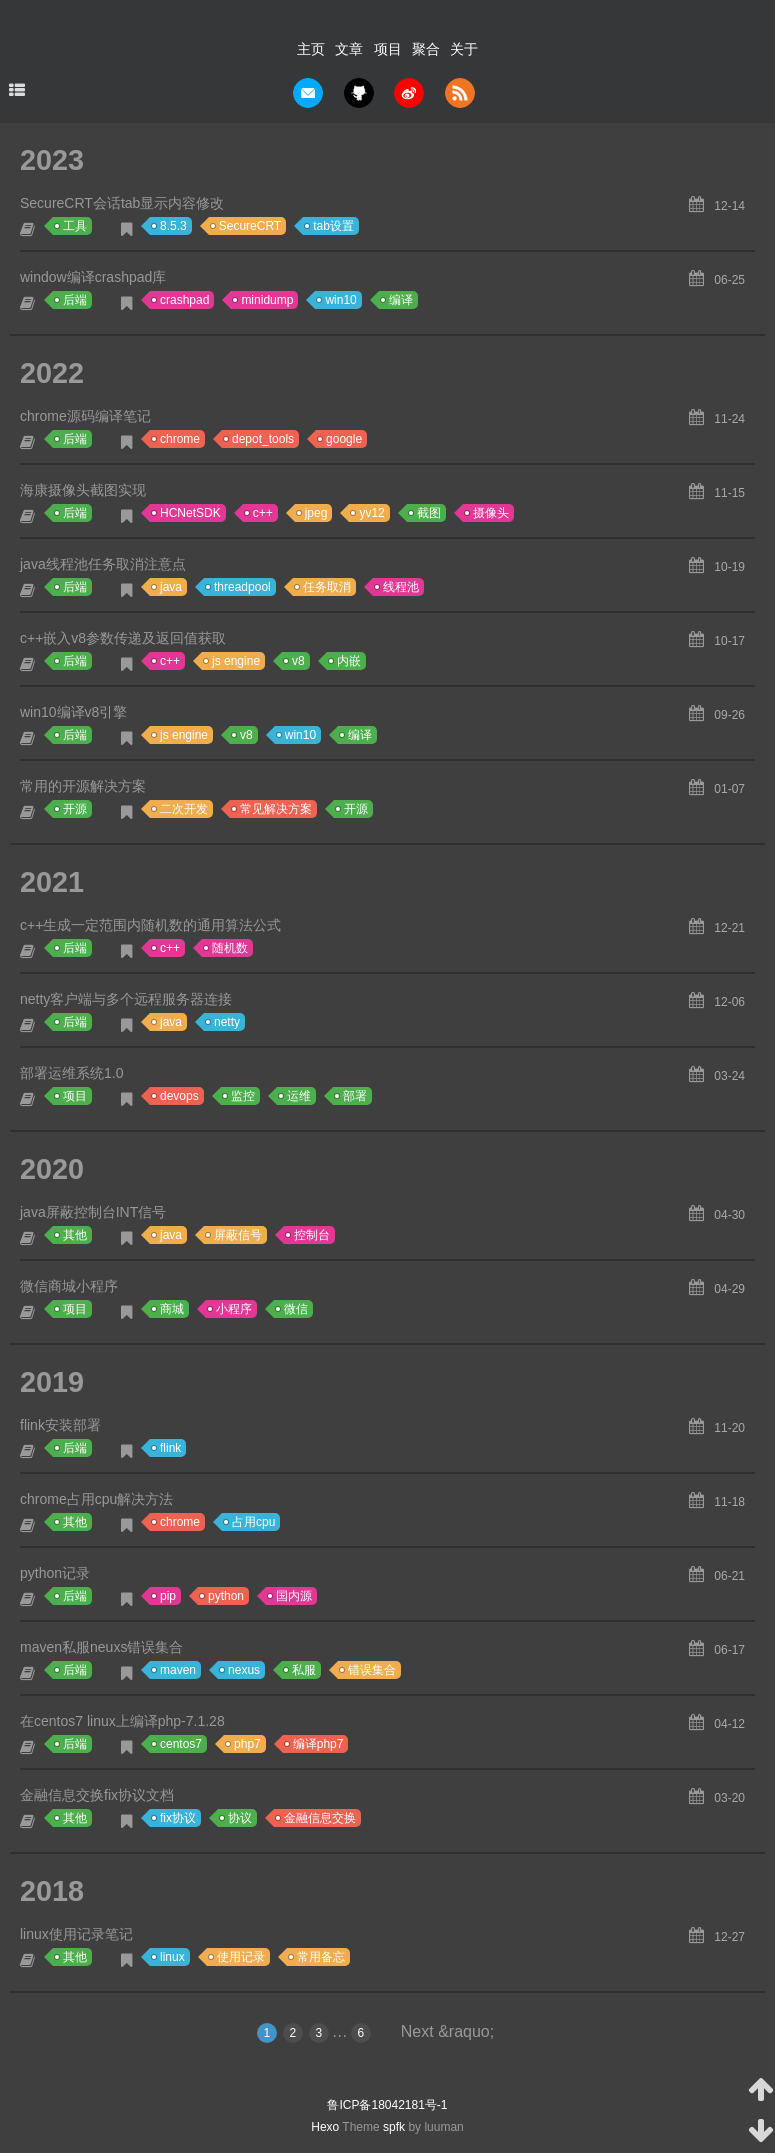 This screenshot has width=775, height=2153. What do you see at coordinates (71, 1073) in the screenshot?
I see `部署运维系统1.0` at bounding box center [71, 1073].